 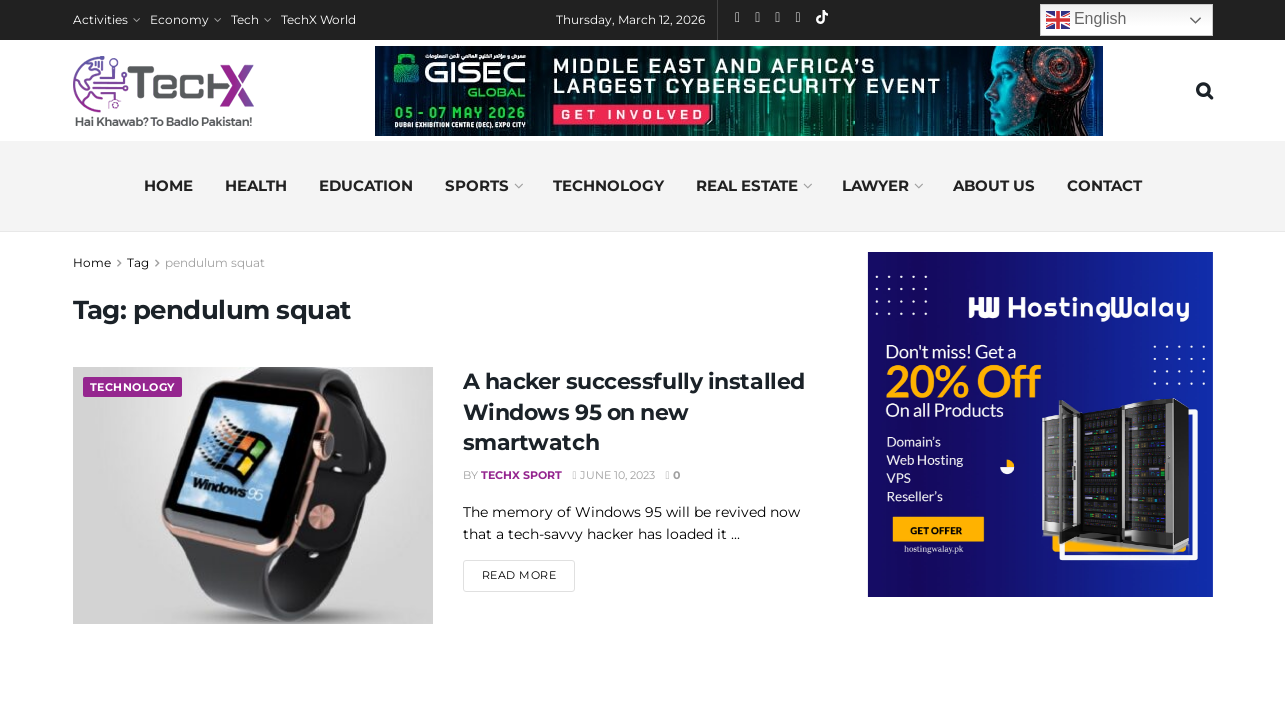 What do you see at coordinates (529, 574) in the screenshot?
I see `Read more` at bounding box center [529, 574].